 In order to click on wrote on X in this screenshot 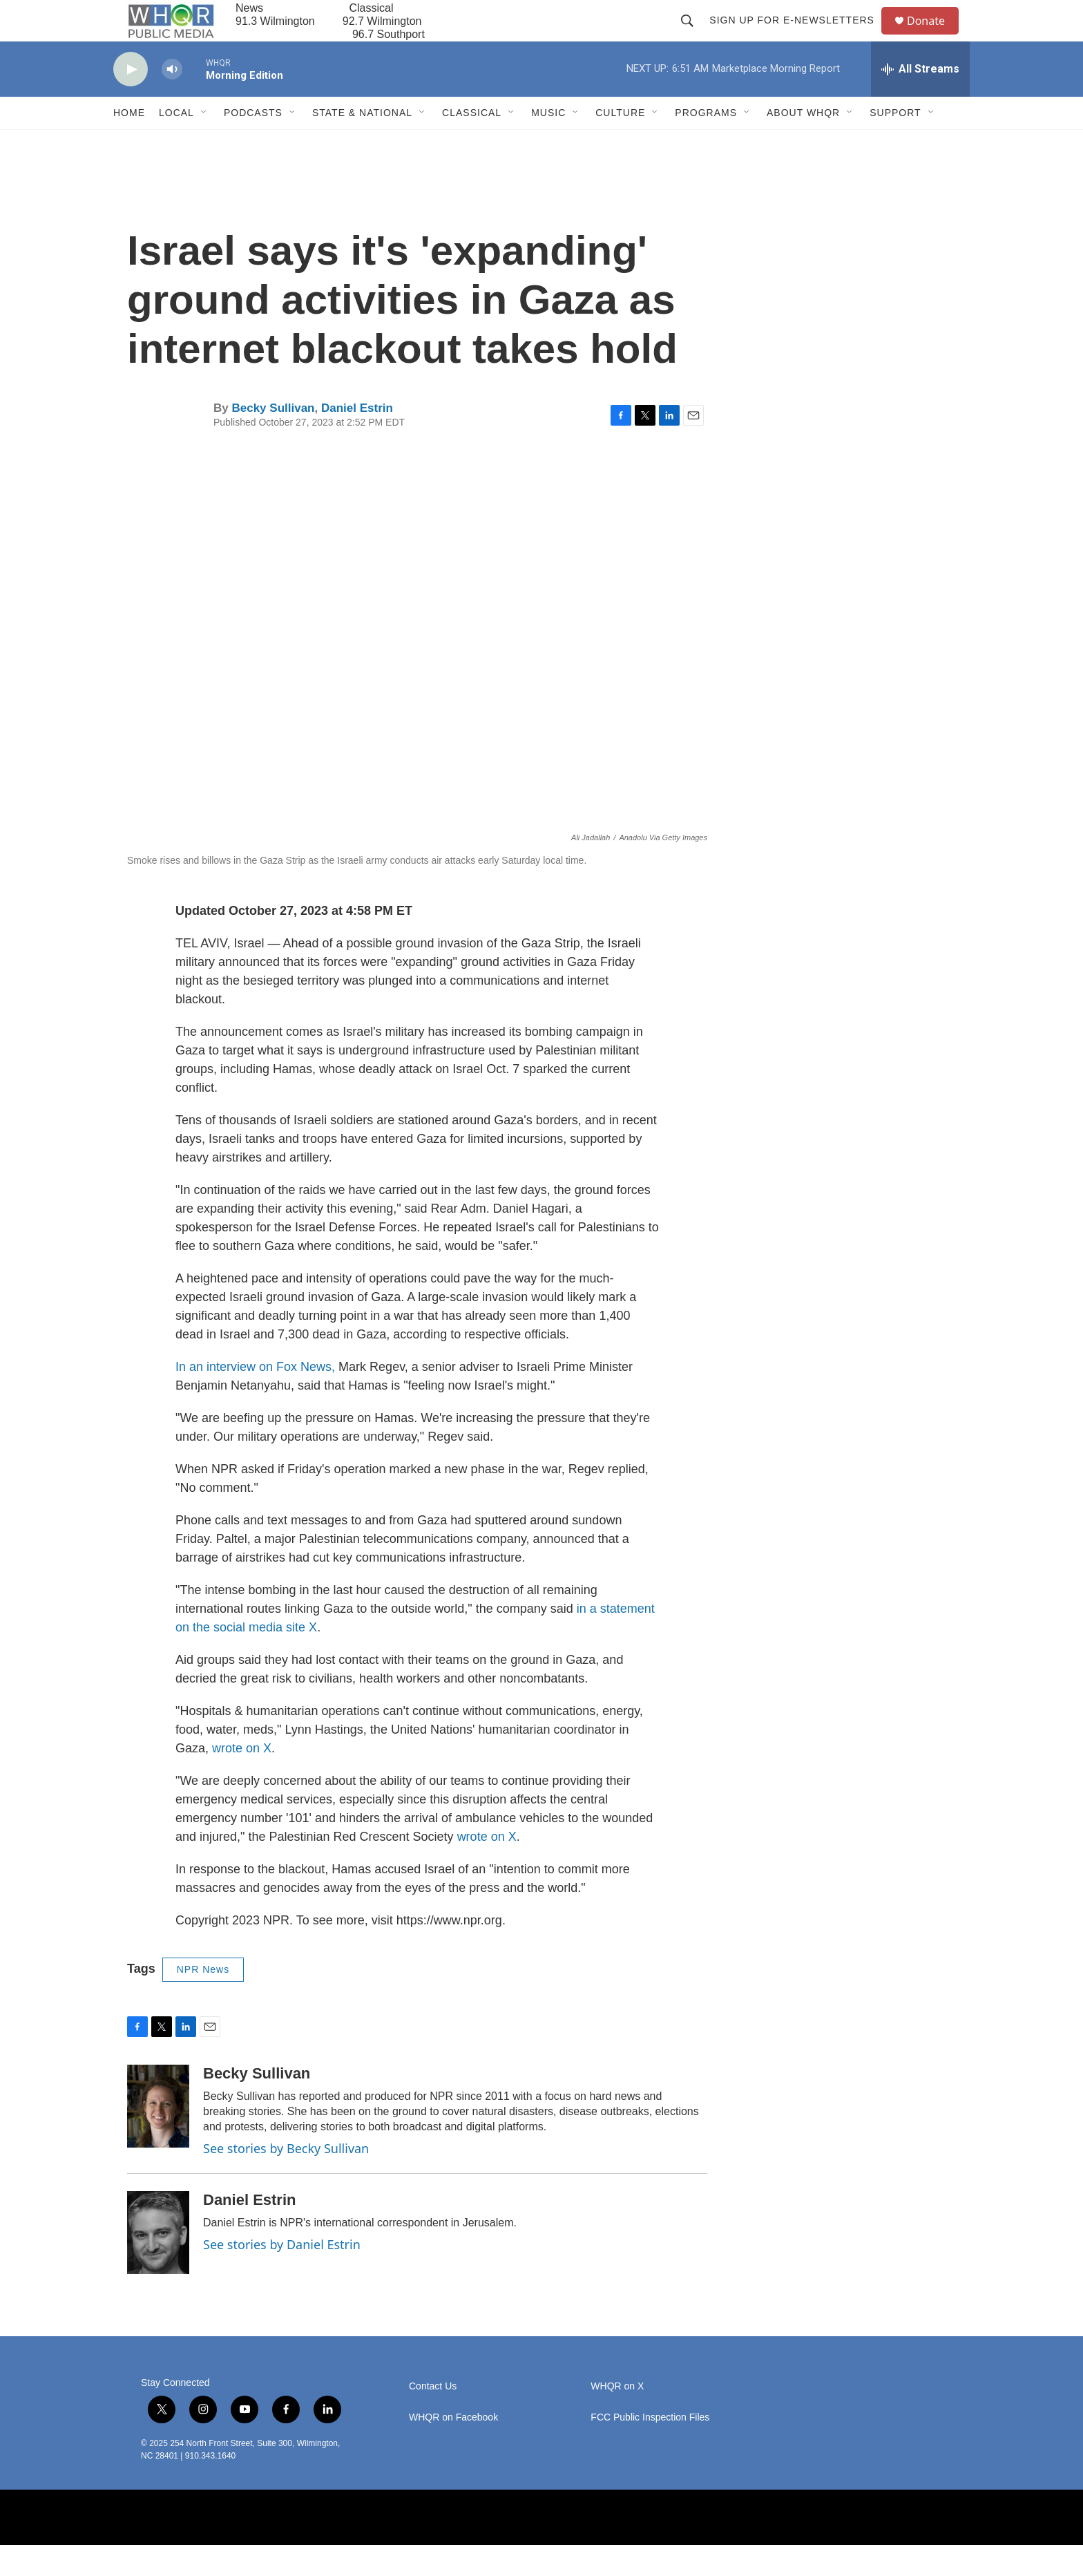, I will do `click(241, 1779)`.